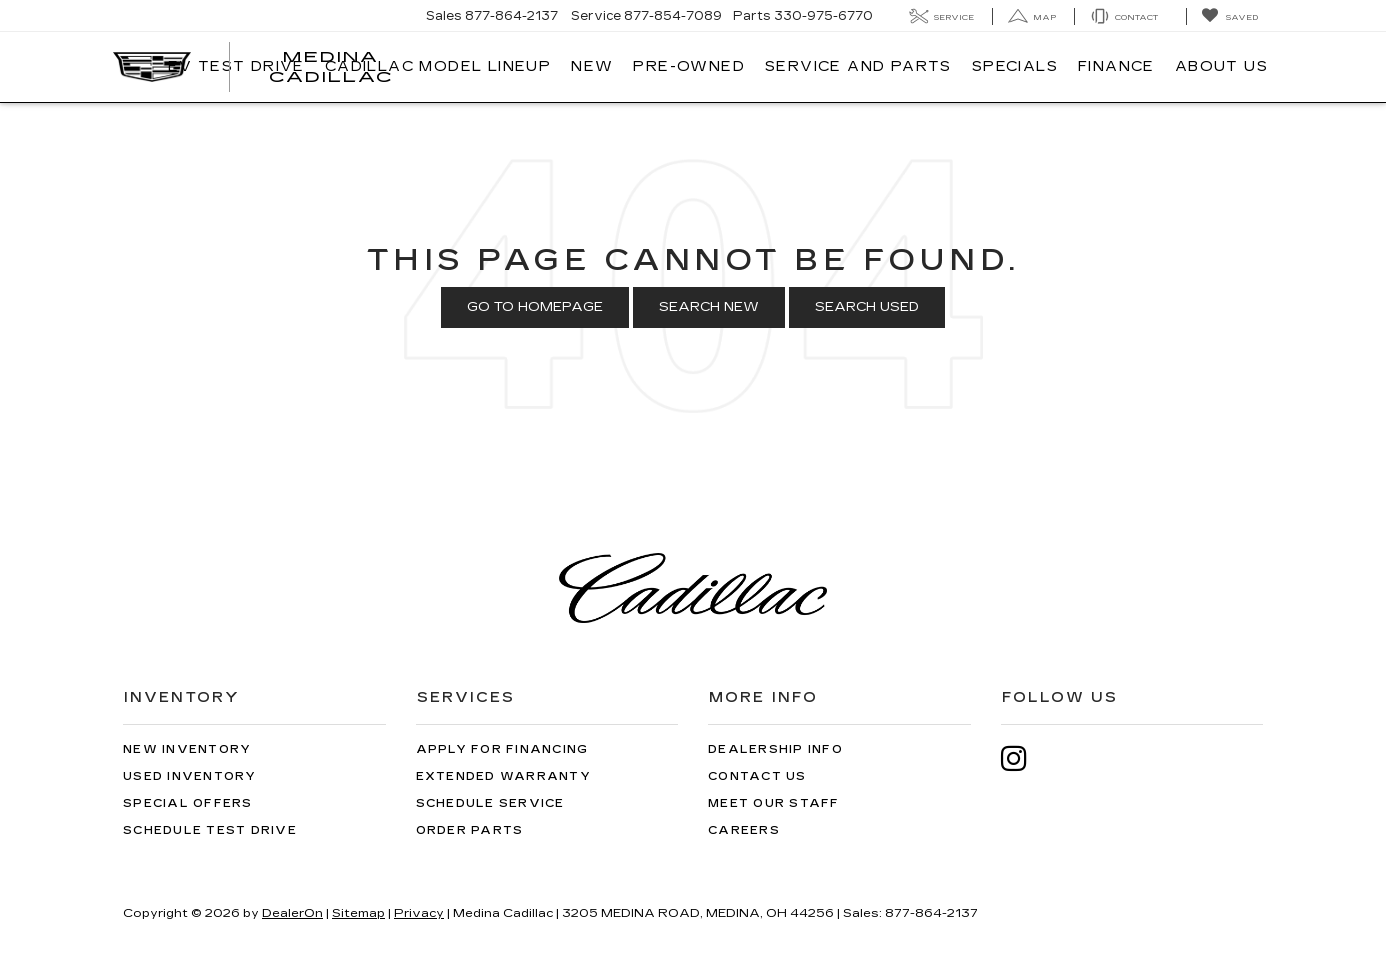 The image size is (1386, 962). I want to click on Search New, so click(709, 307).